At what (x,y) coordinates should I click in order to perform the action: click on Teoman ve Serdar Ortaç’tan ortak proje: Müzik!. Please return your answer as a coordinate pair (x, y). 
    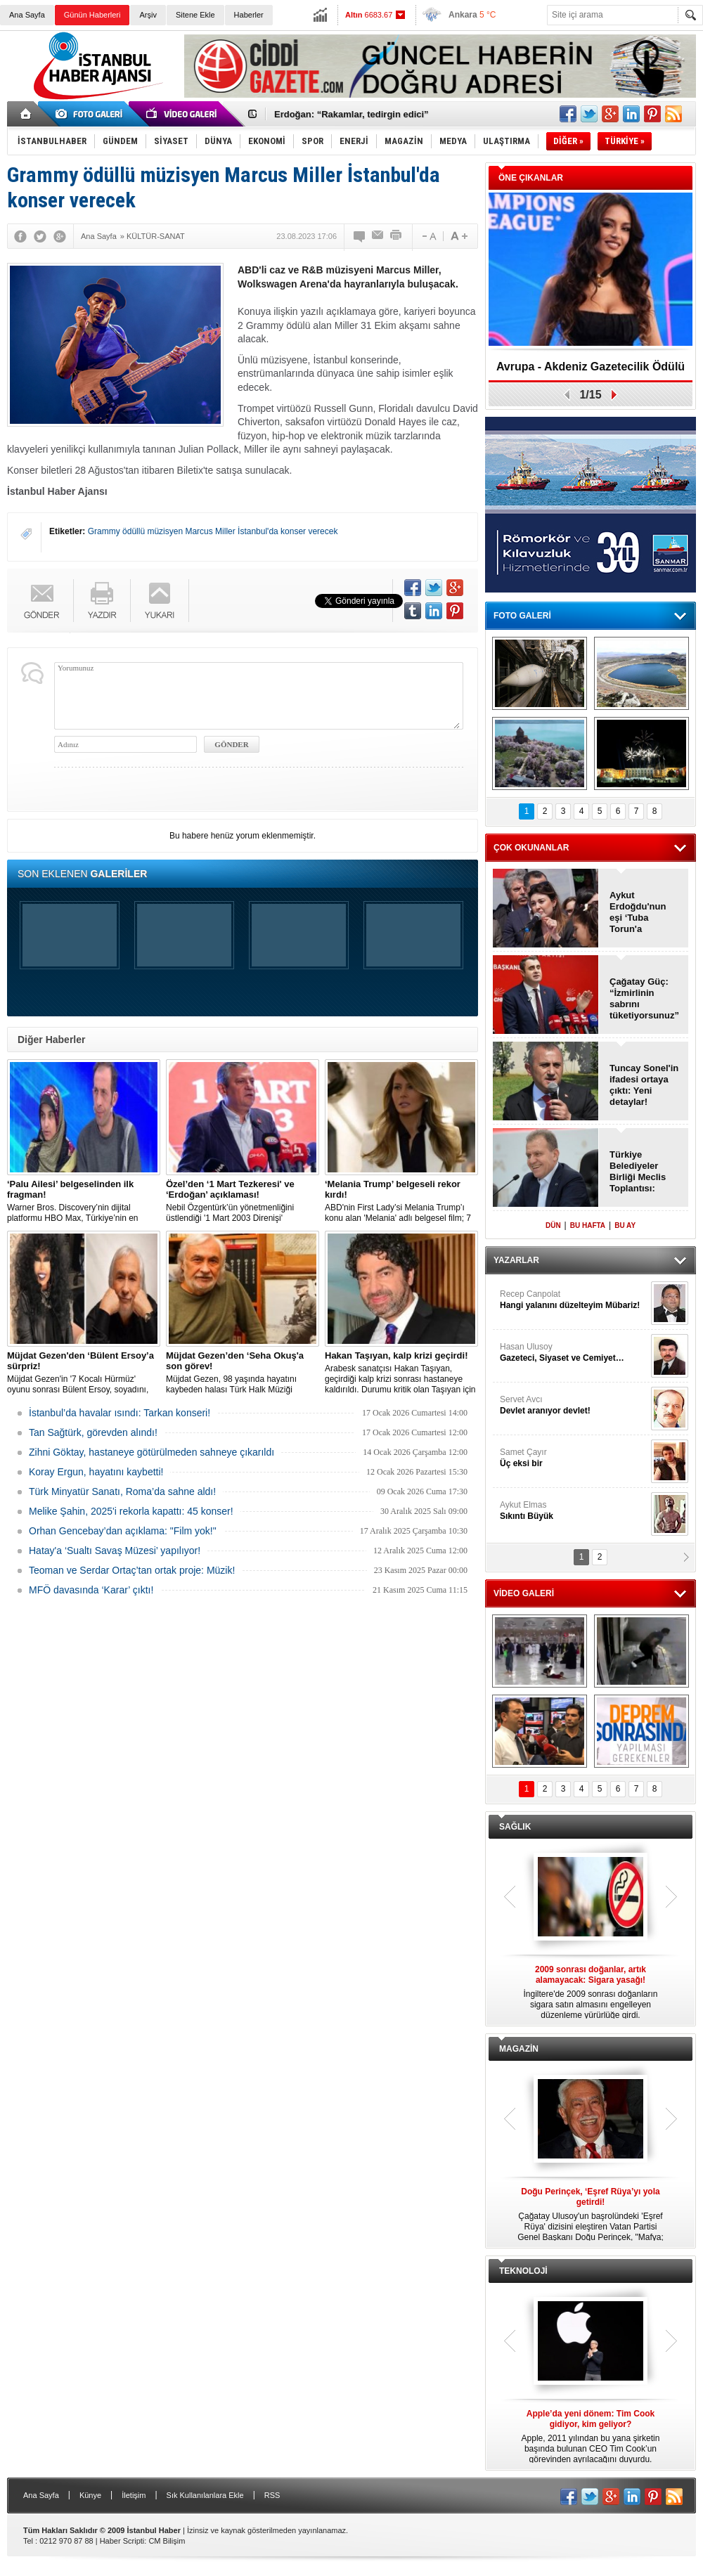
    Looking at the image, I should click on (132, 1570).